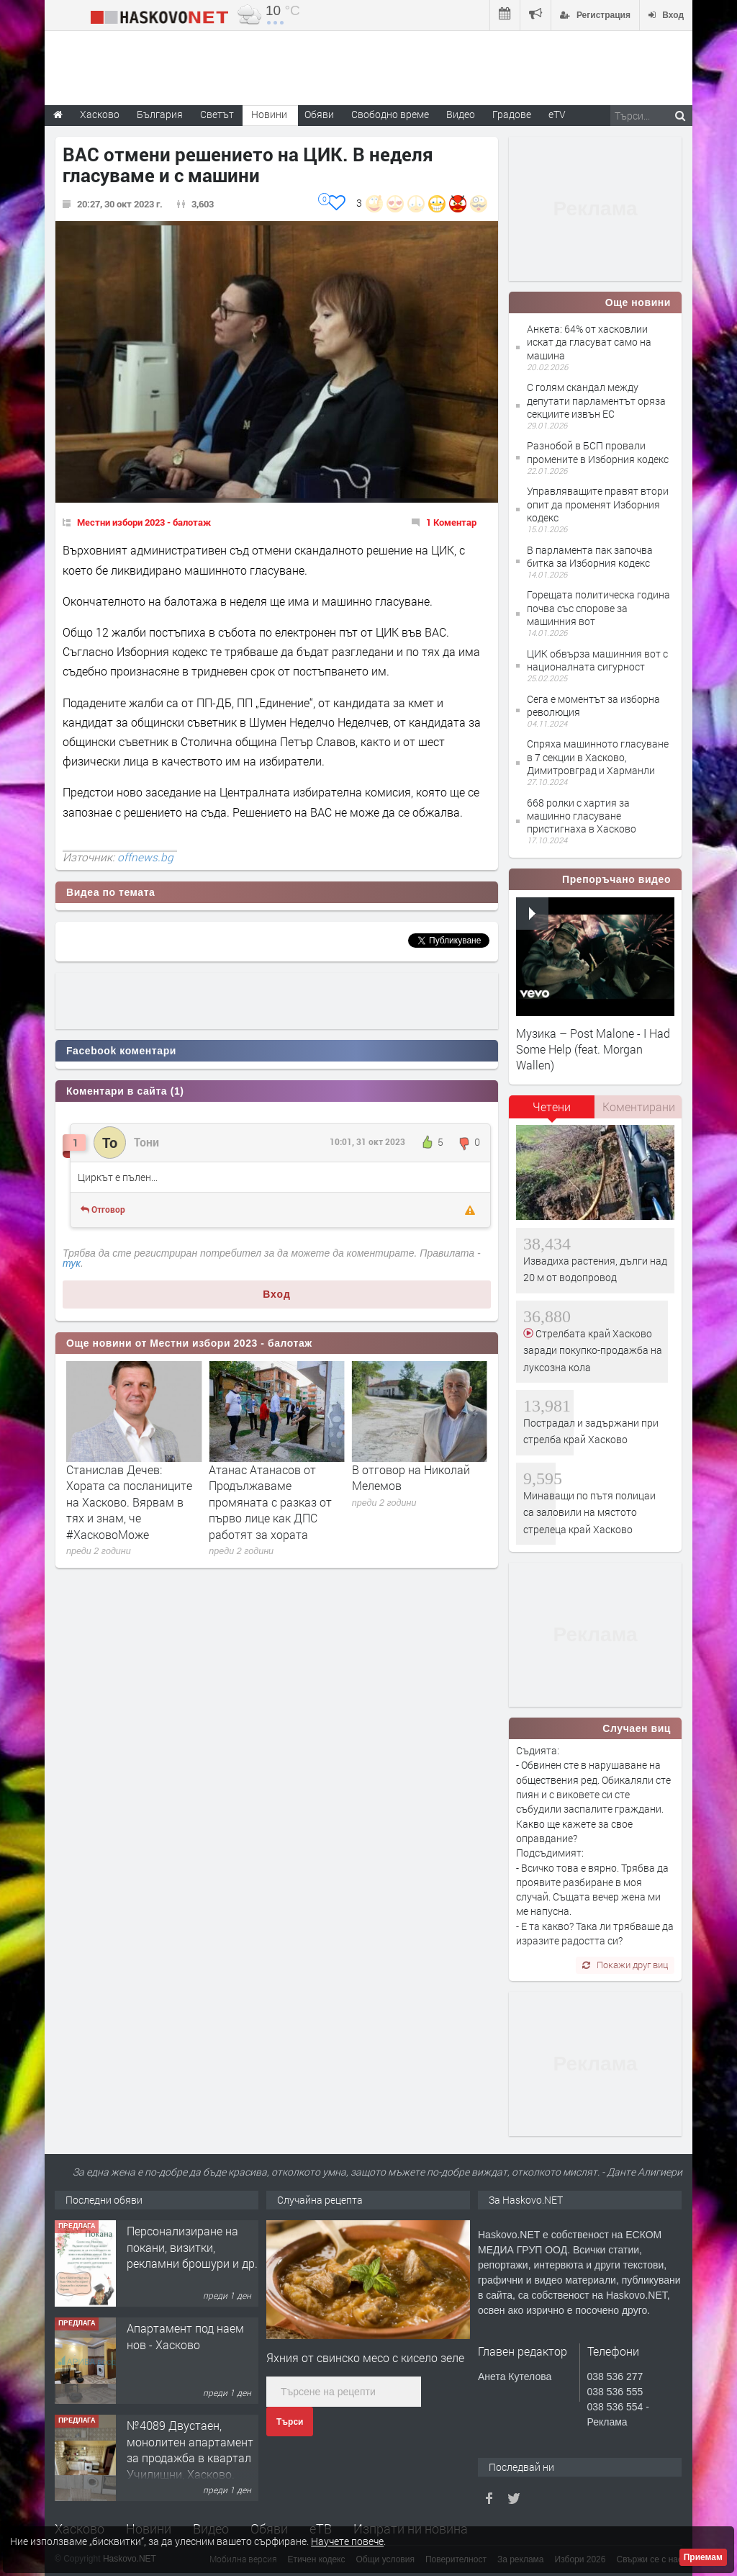  What do you see at coordinates (598, 452) in the screenshot?
I see `Разнобой в БСП провали промените в Изборния кодекс` at bounding box center [598, 452].